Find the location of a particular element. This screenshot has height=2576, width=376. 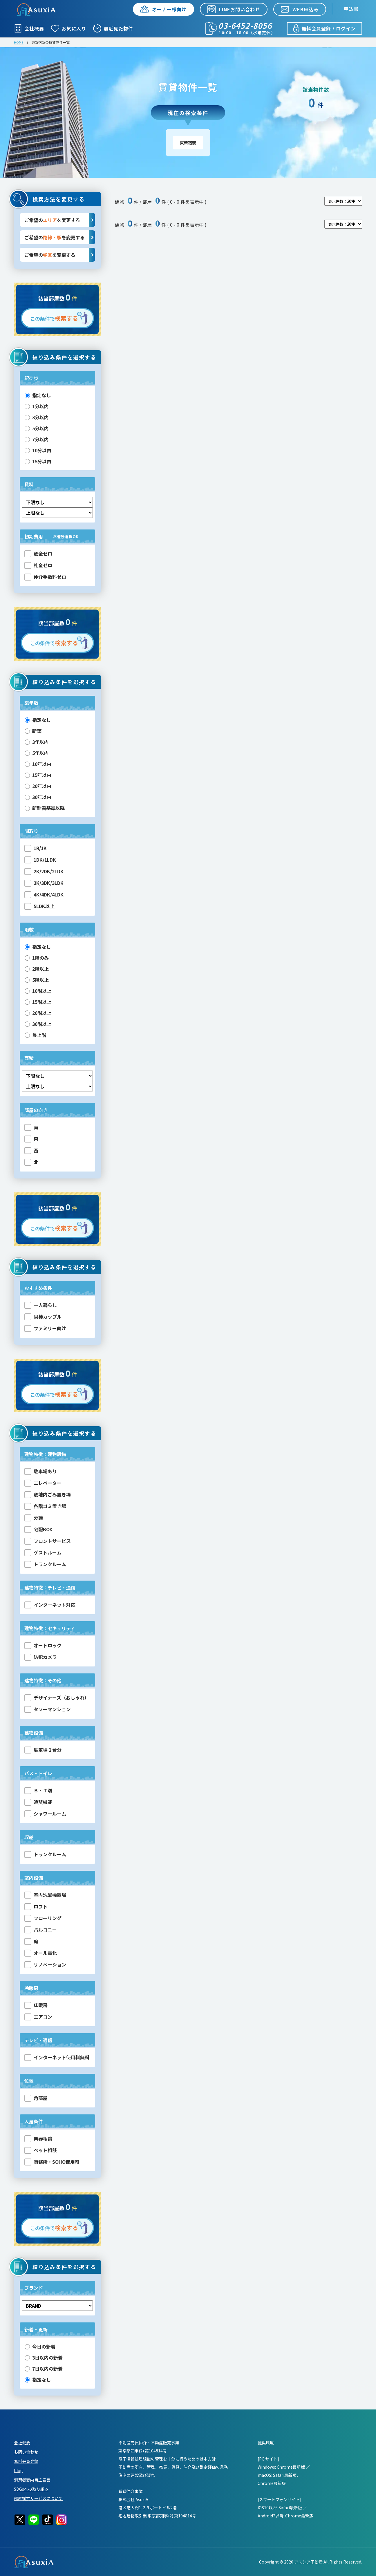

部屋採寸サービスについて is located at coordinates (38, 2498).